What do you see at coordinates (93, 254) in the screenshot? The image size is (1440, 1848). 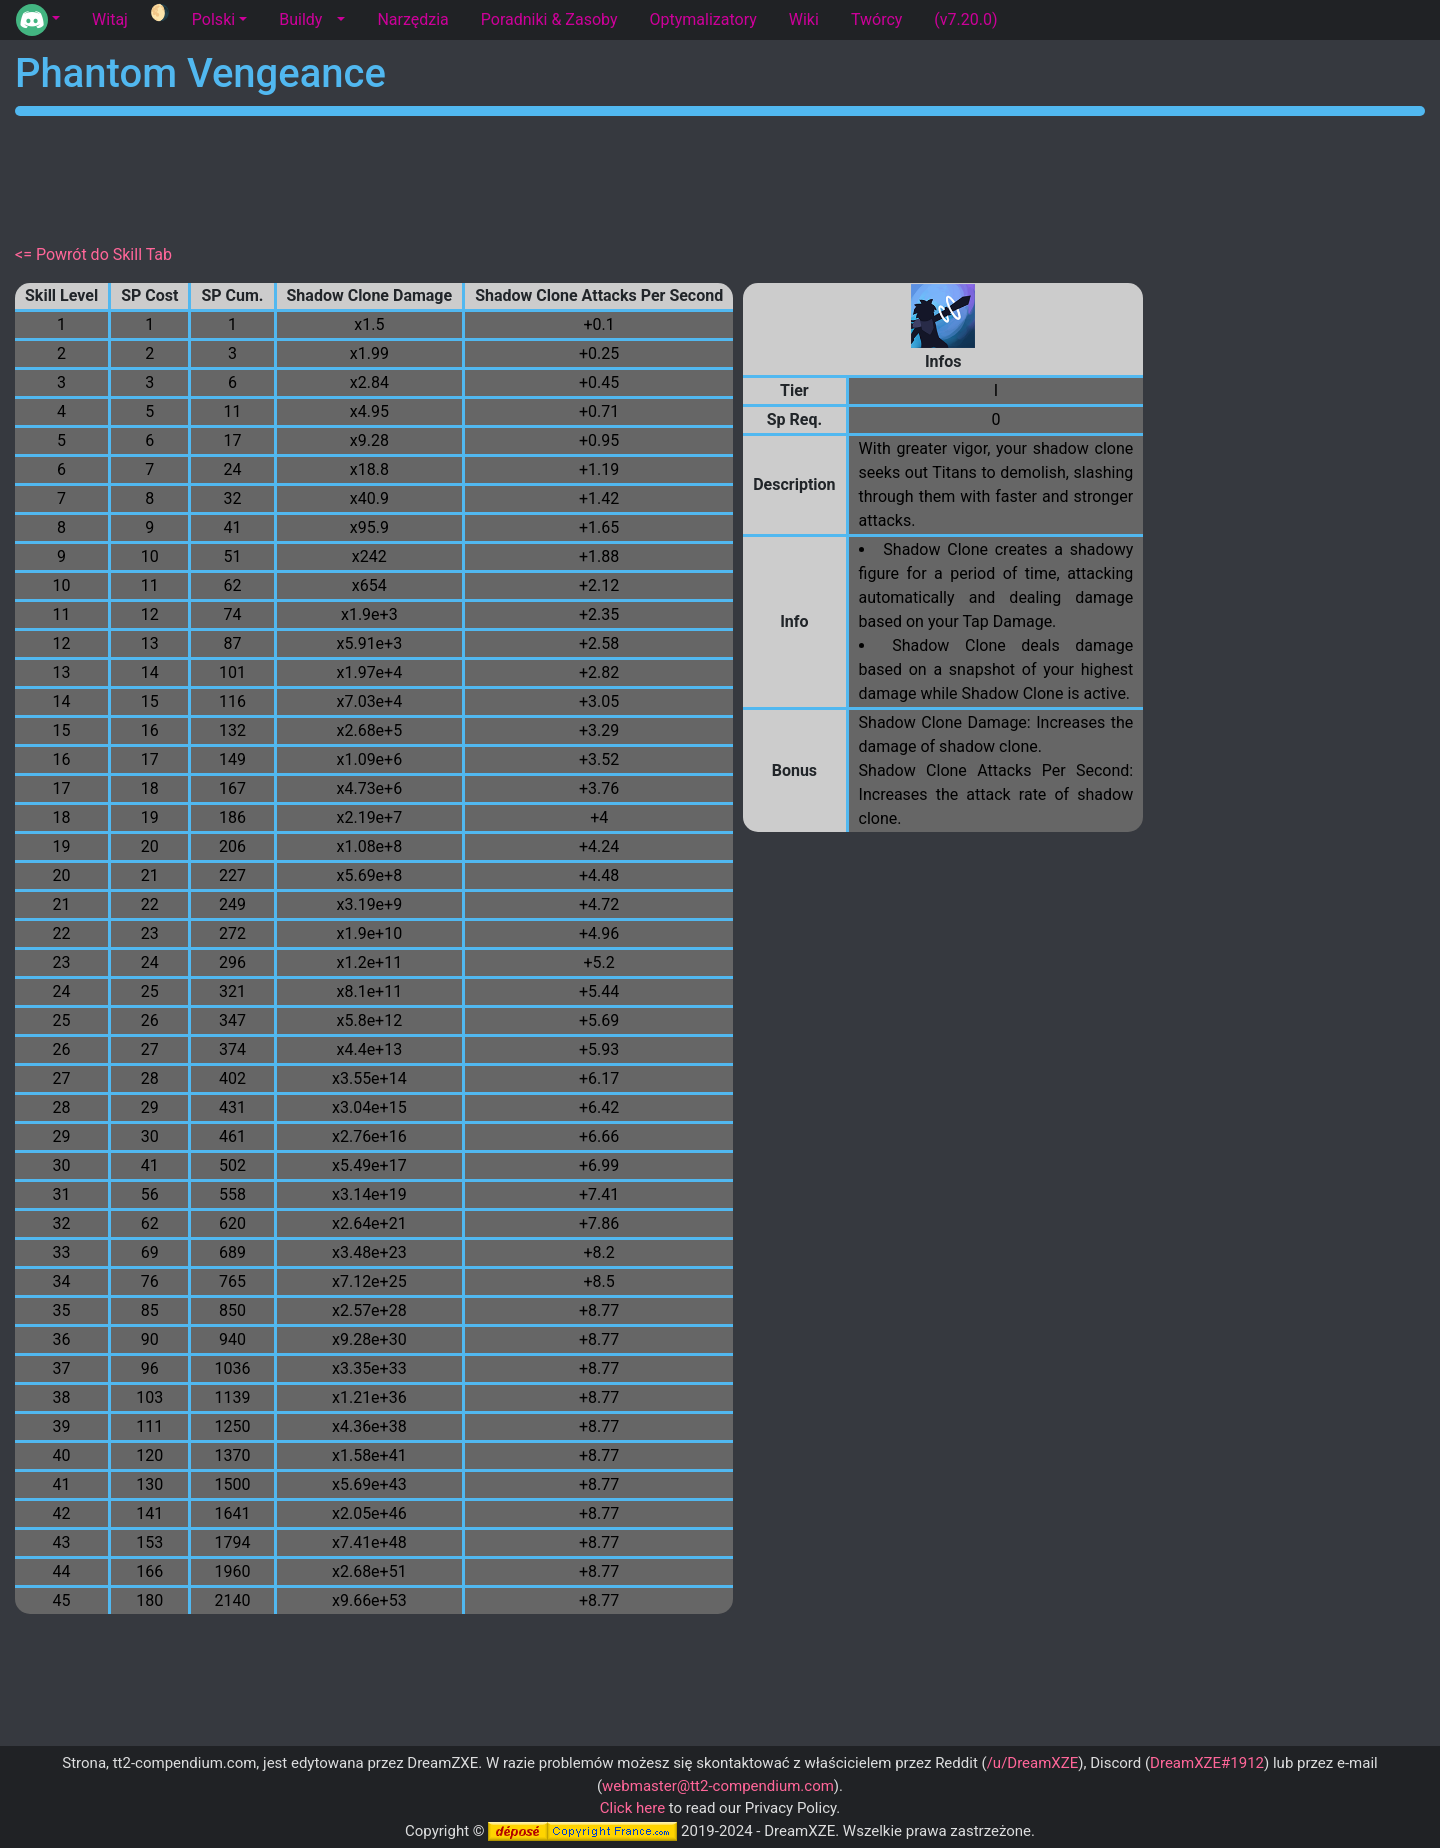 I see `<= Powrót do Skill Tab` at bounding box center [93, 254].